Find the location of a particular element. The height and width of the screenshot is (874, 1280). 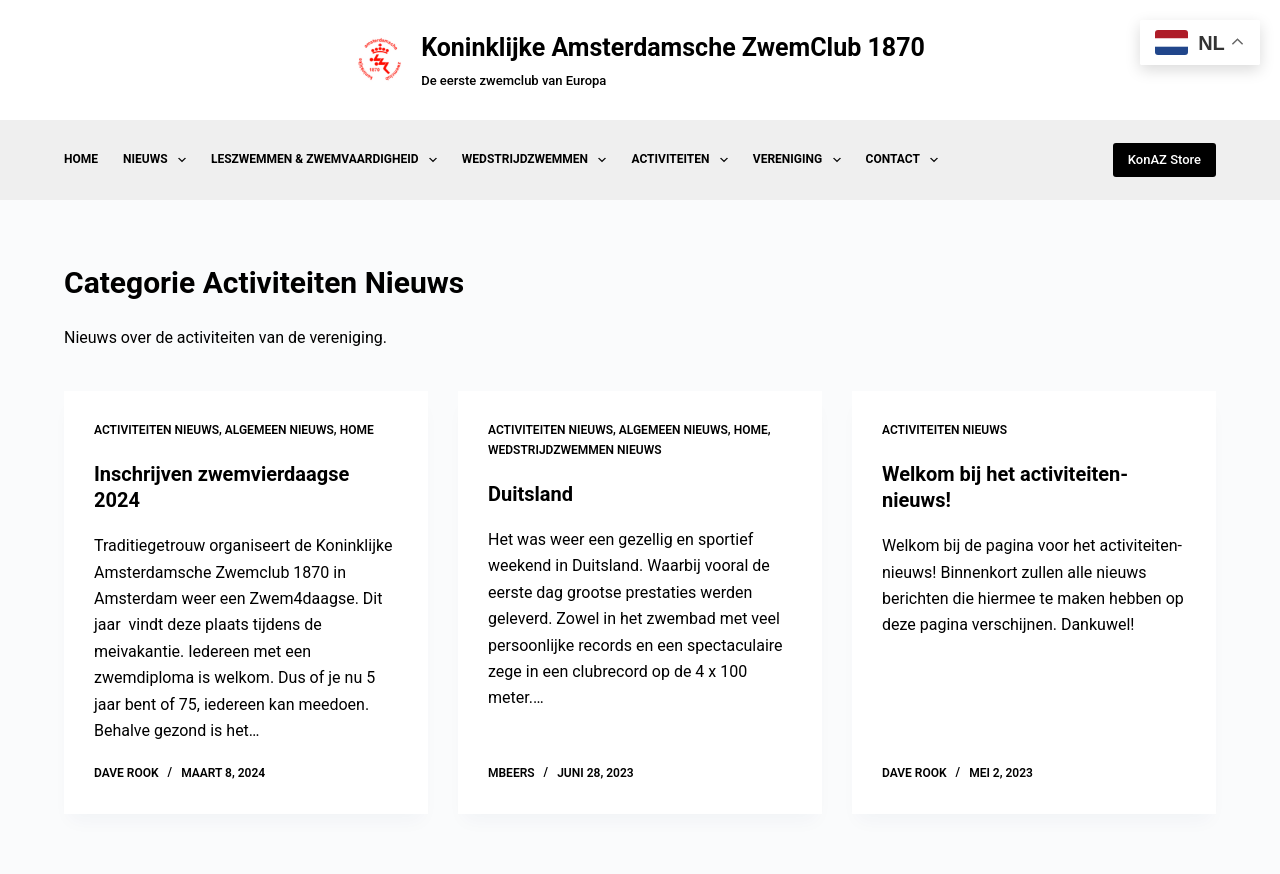

Home is located at coordinates (81, 159).